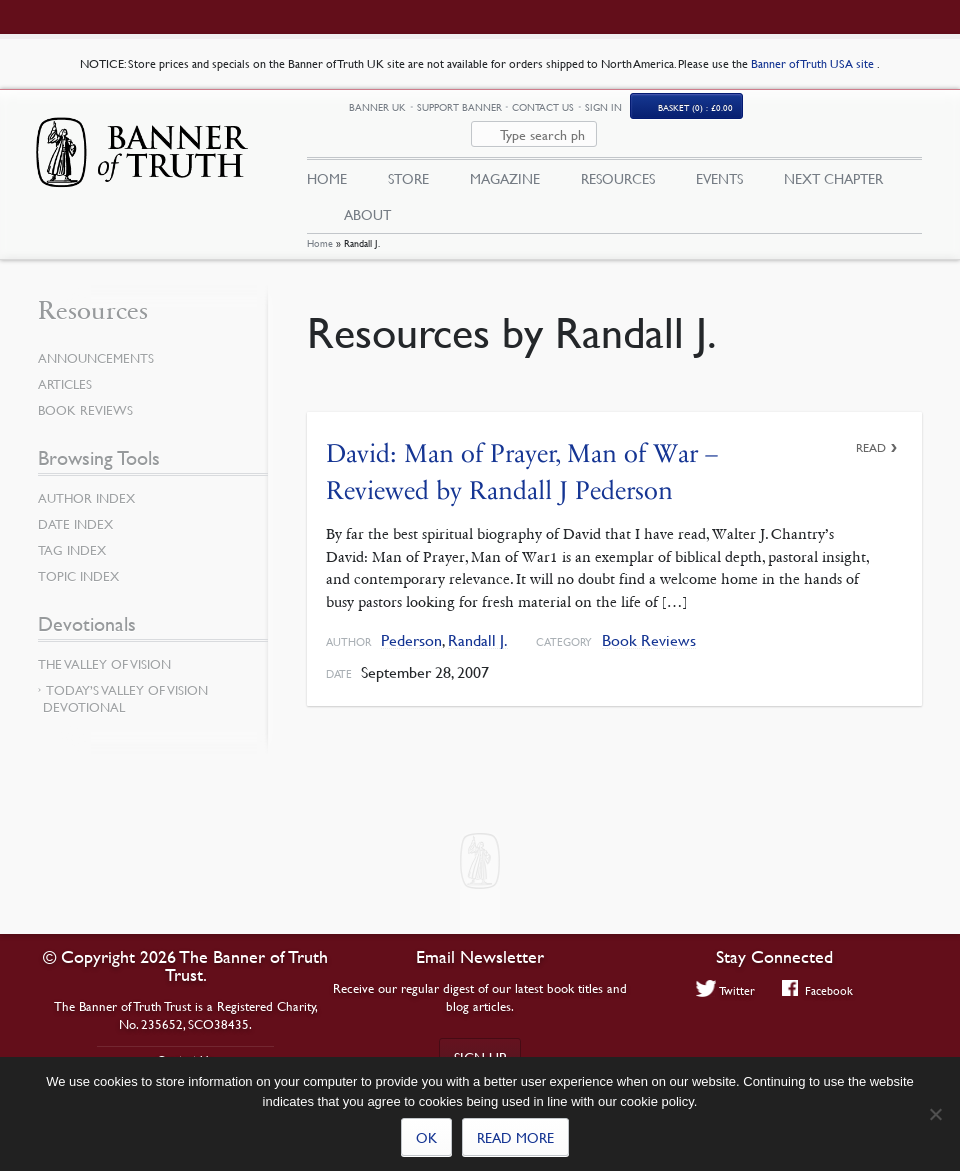 This screenshot has height=1171, width=960. I want to click on Magazine, so click(505, 157).